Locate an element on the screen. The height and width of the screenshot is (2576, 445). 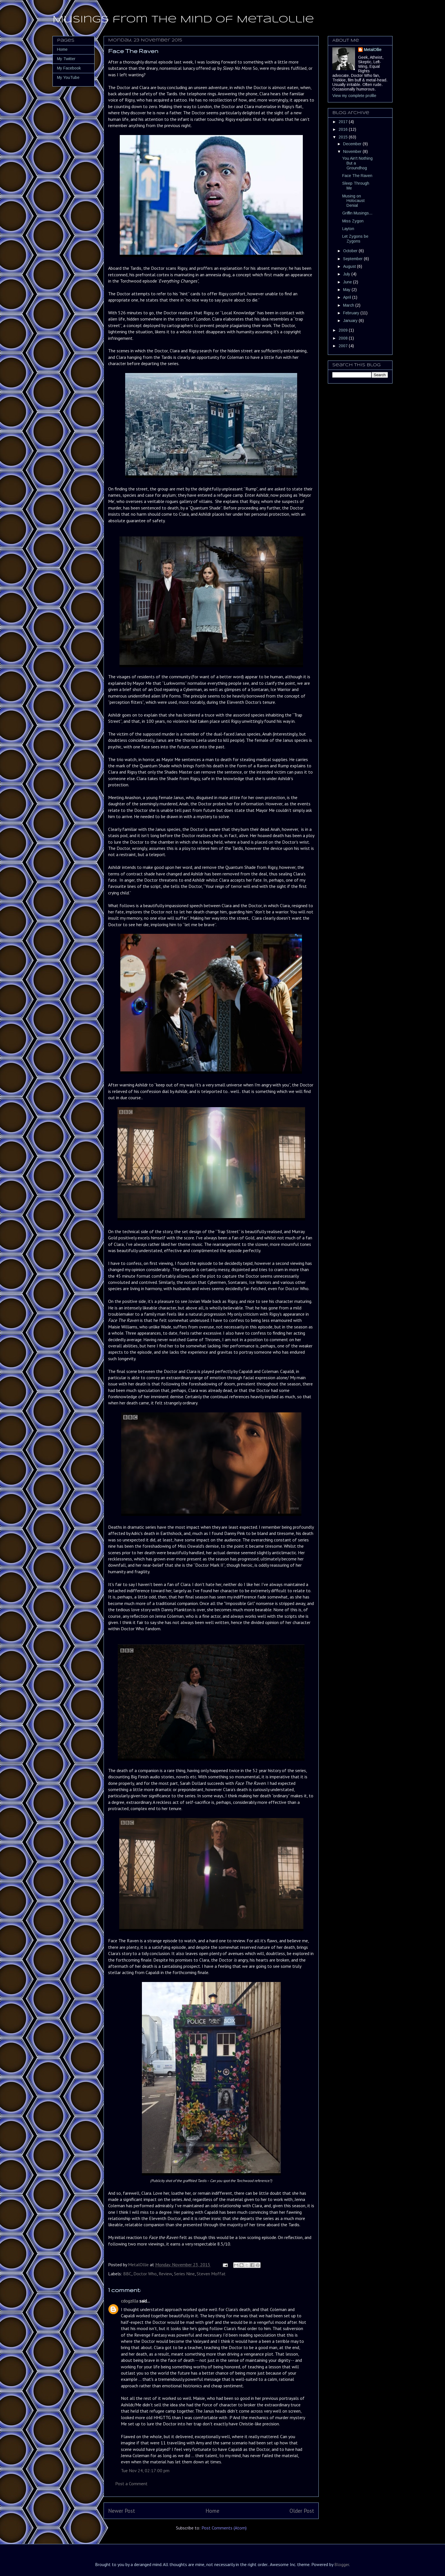
Miss Zygon is located at coordinates (353, 221).